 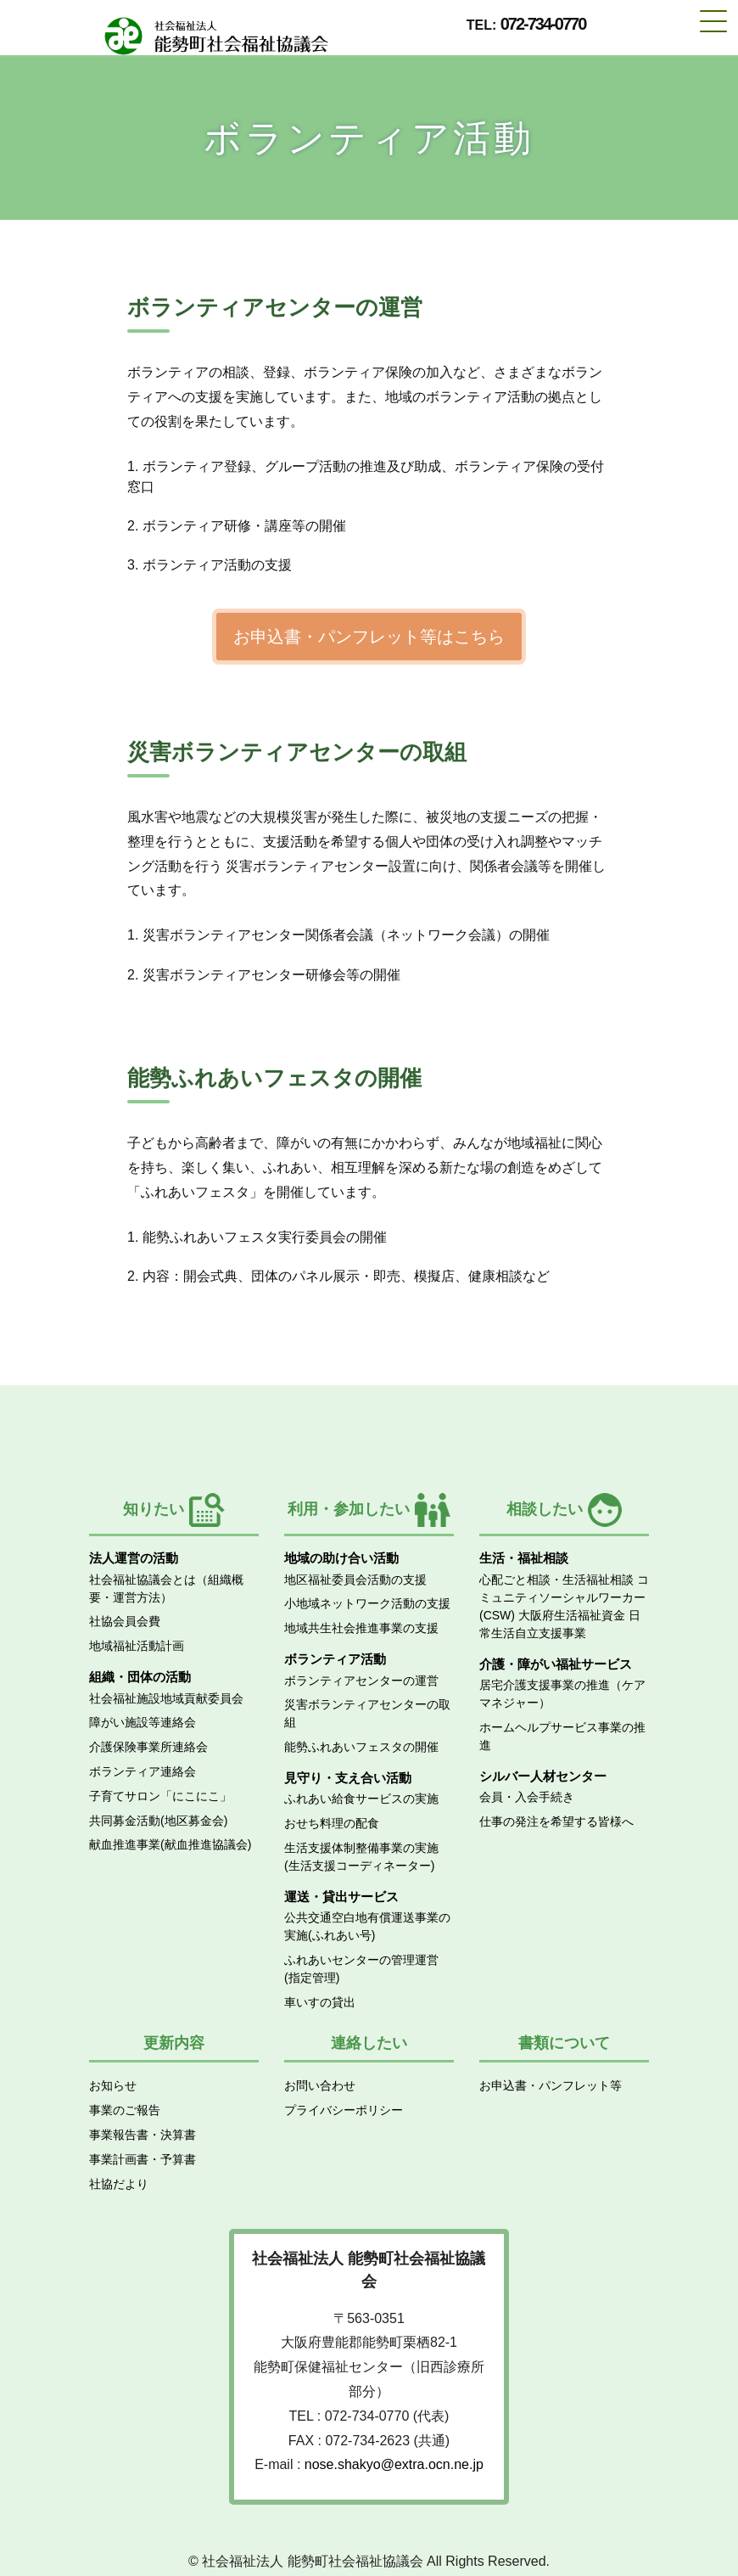 What do you see at coordinates (170, 1844) in the screenshot?
I see `献血推進事業(献血推進協議会)` at bounding box center [170, 1844].